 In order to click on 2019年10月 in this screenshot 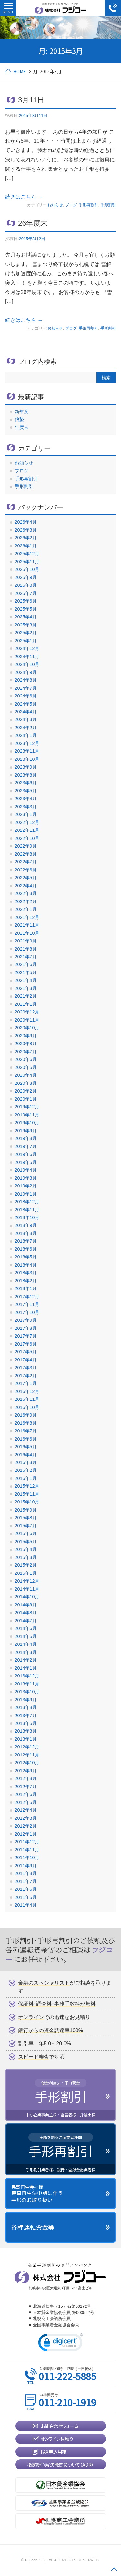, I will do `click(27, 1122)`.